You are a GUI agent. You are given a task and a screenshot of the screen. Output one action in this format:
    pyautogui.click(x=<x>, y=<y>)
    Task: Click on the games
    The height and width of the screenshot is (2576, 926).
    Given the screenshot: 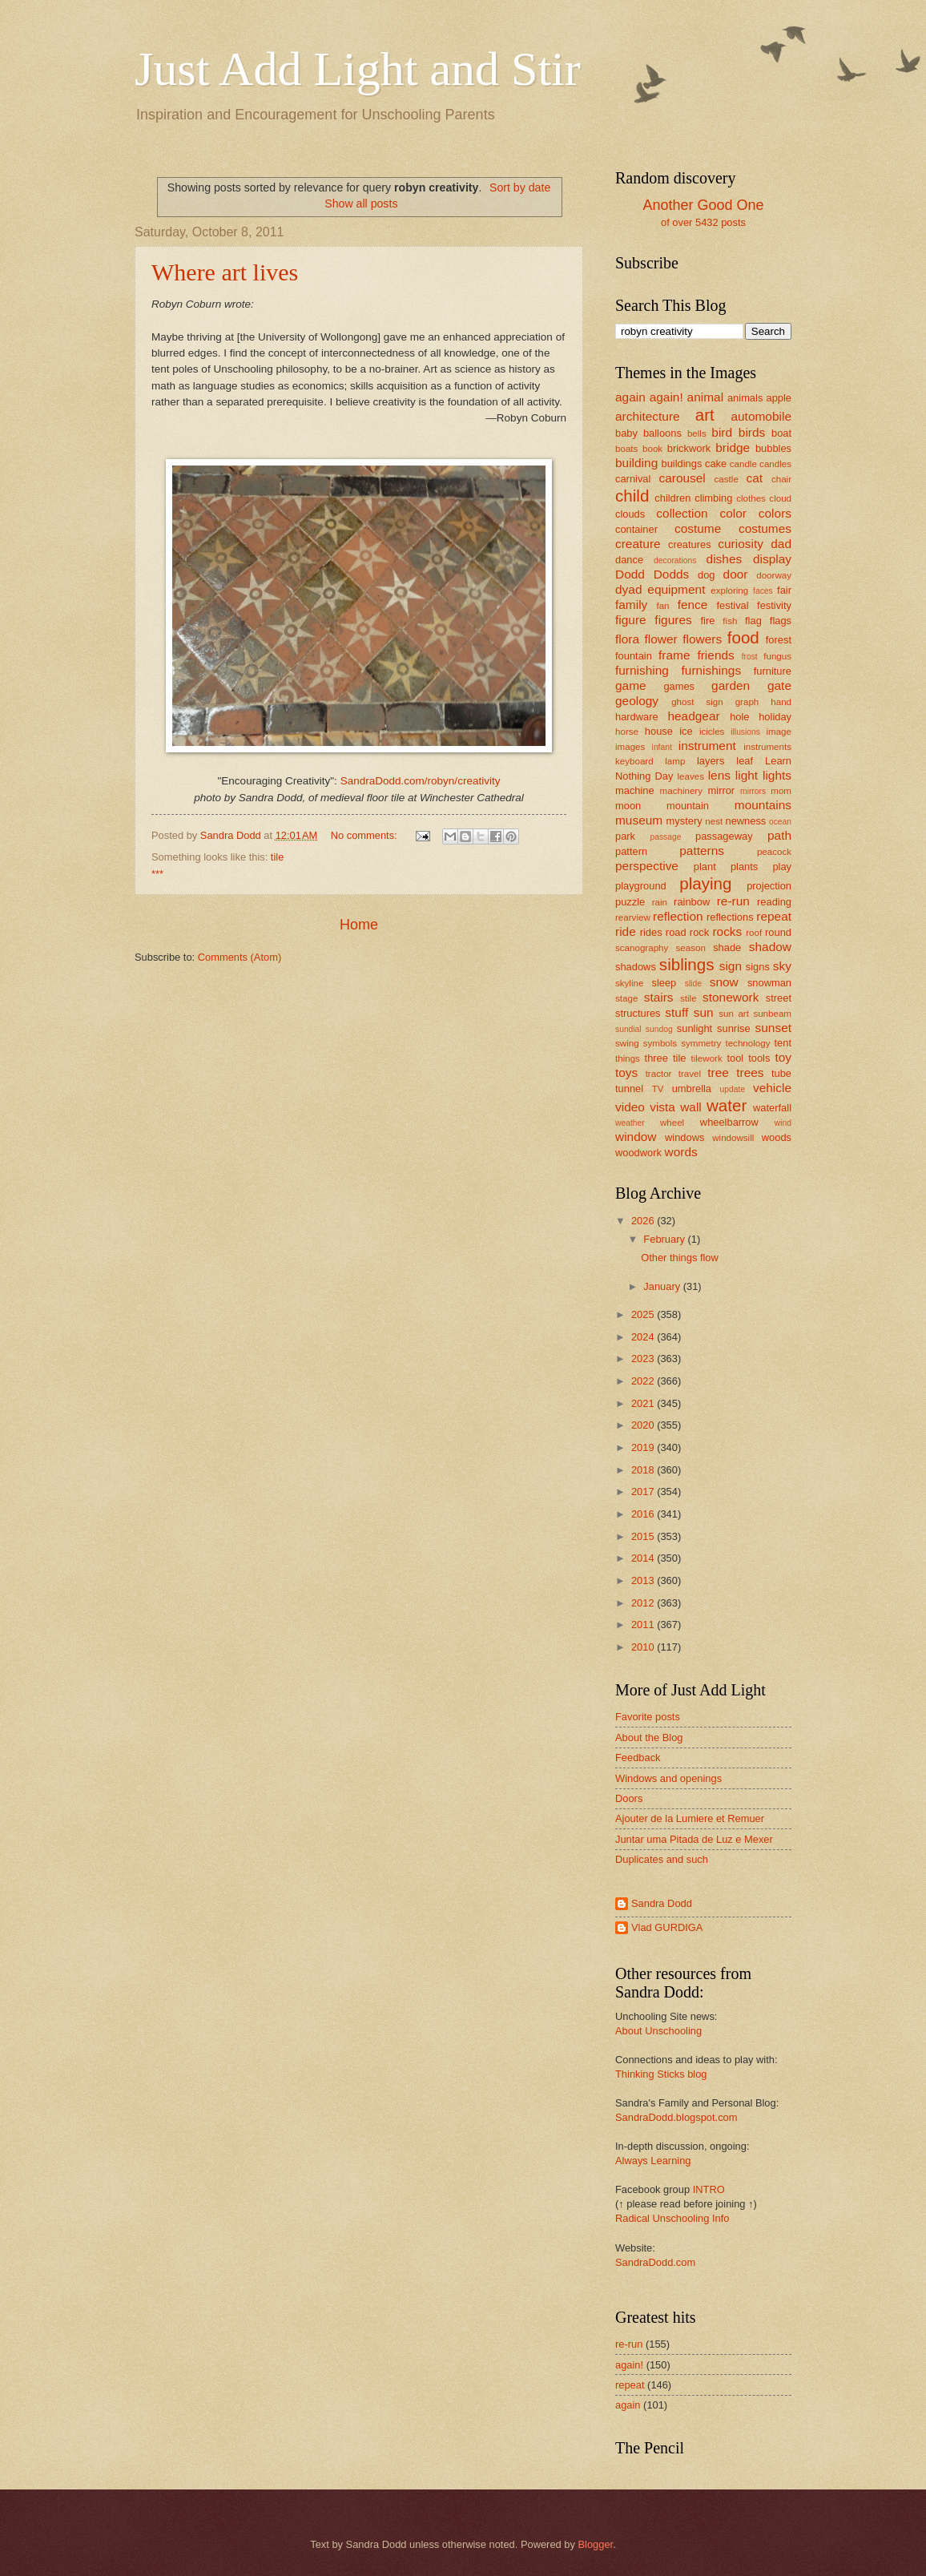 What is the action you would take?
    pyautogui.click(x=678, y=686)
    